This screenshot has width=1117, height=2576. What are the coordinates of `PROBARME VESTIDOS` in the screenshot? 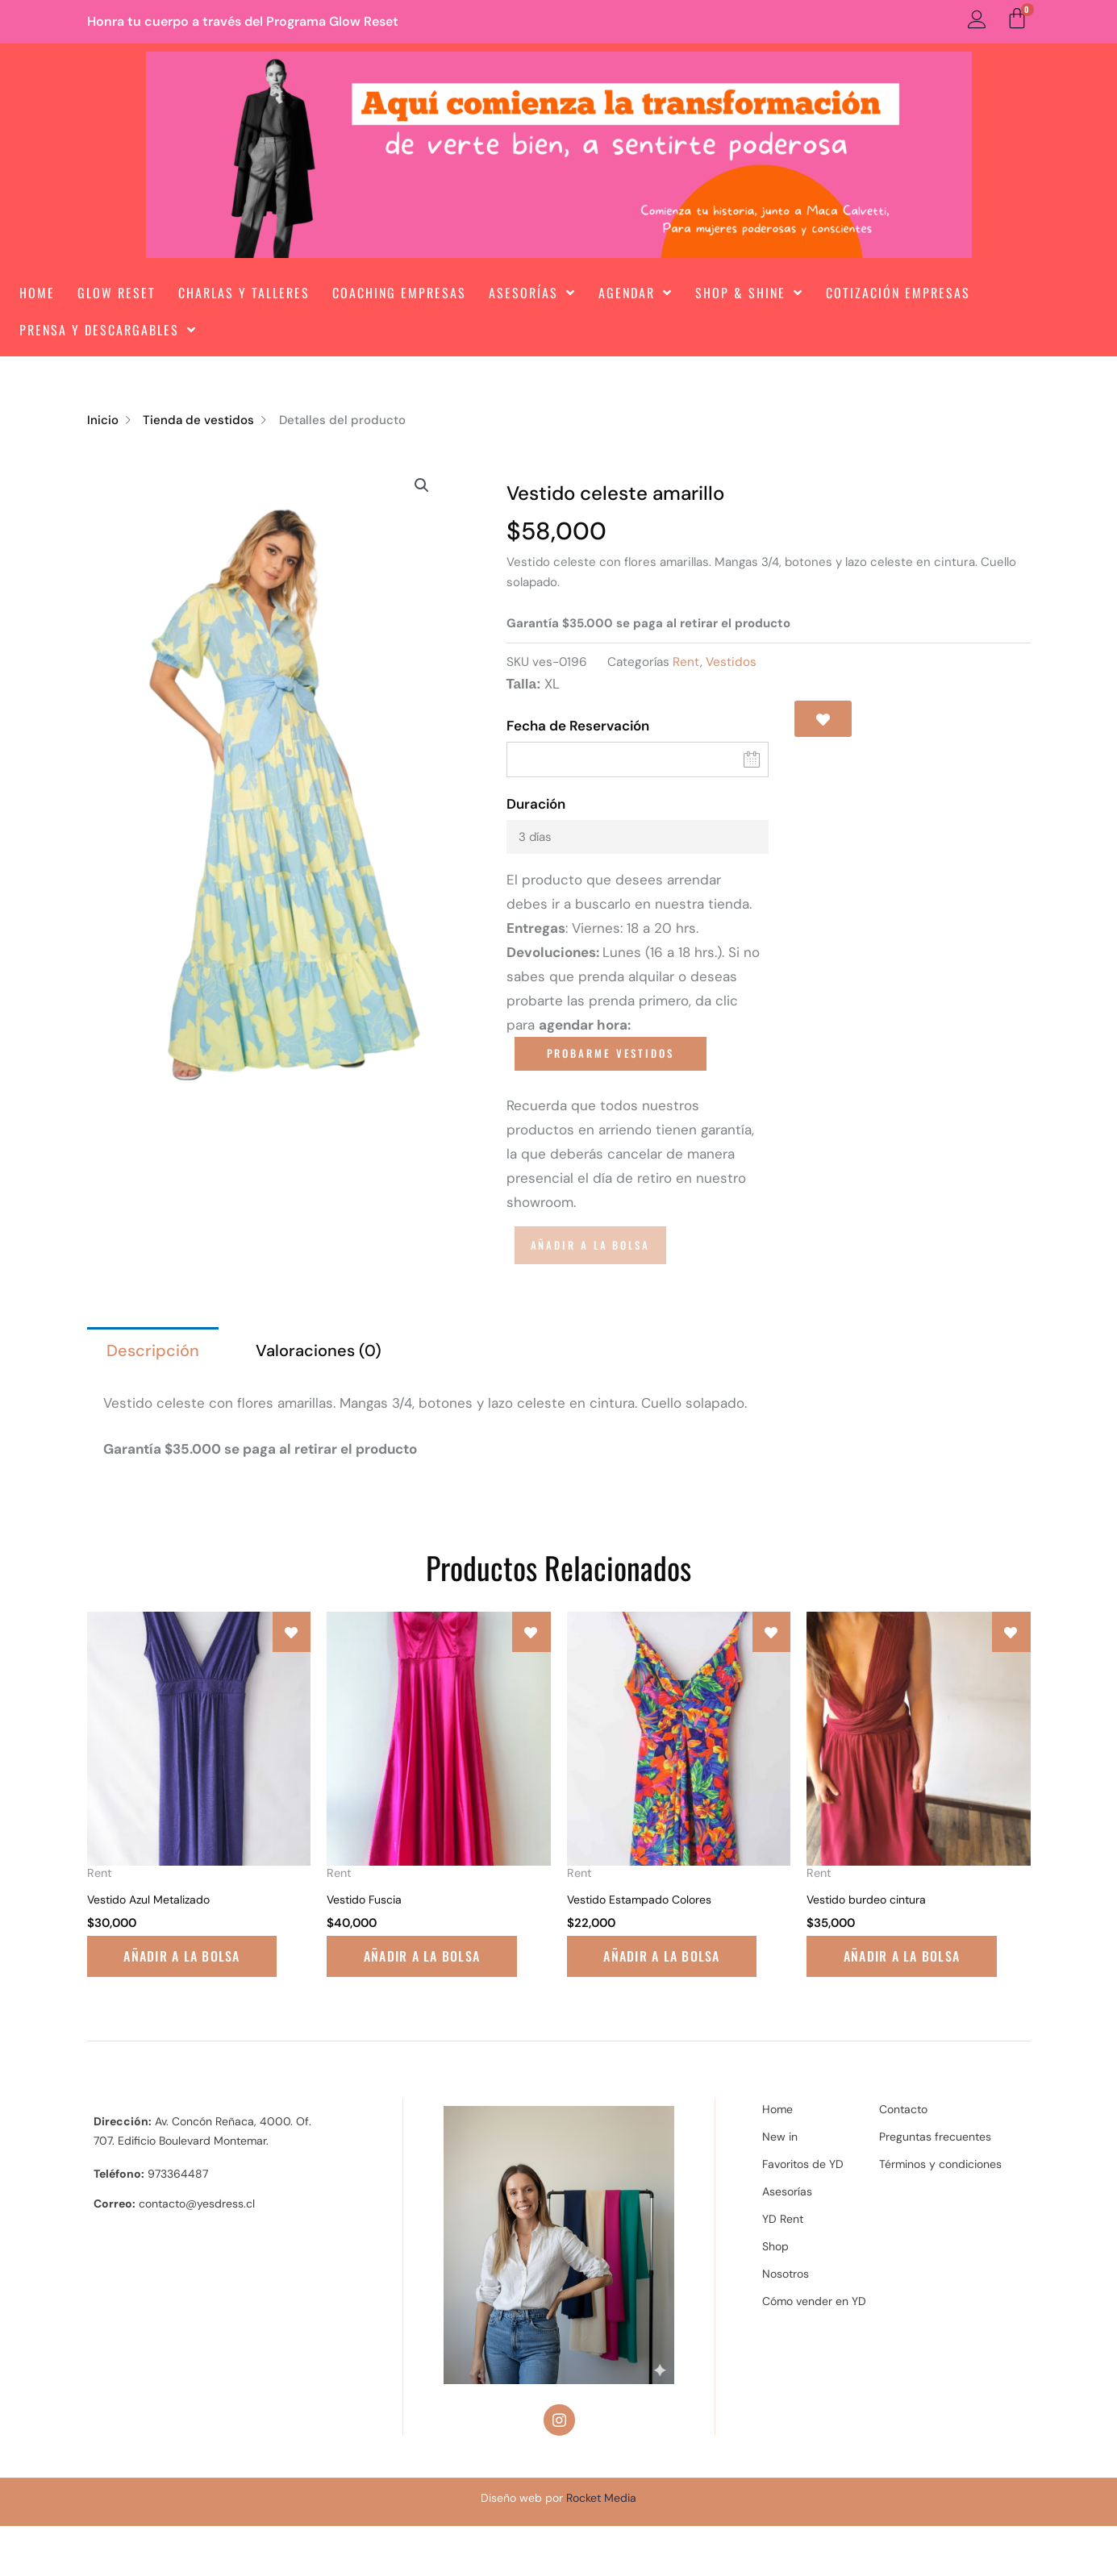 It's located at (610, 1053).